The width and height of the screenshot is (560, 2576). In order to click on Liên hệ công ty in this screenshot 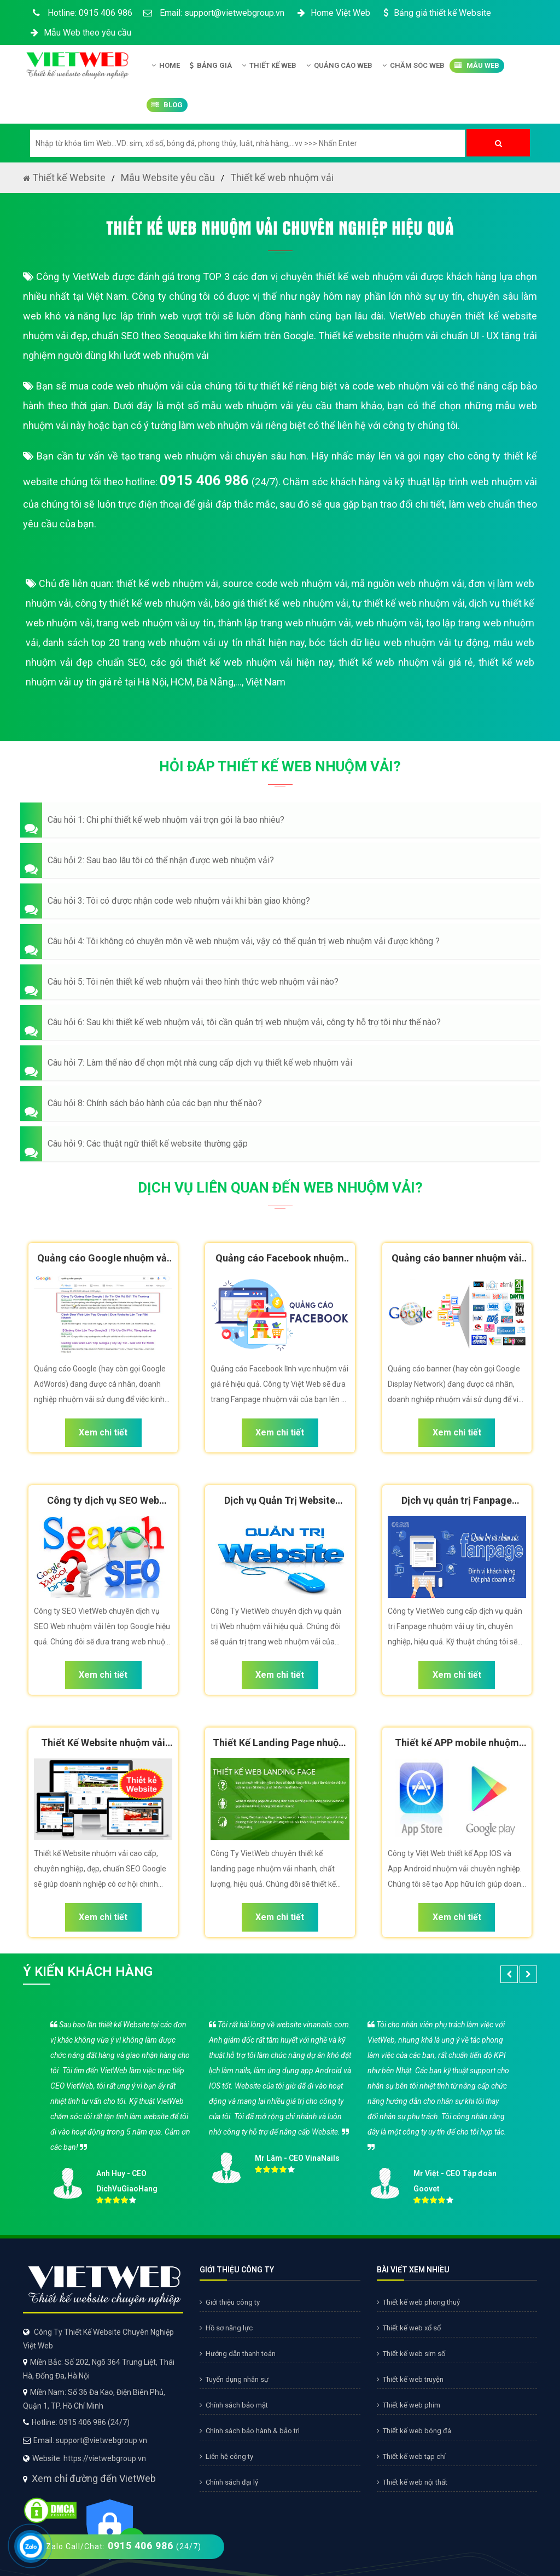, I will do `click(226, 2456)`.